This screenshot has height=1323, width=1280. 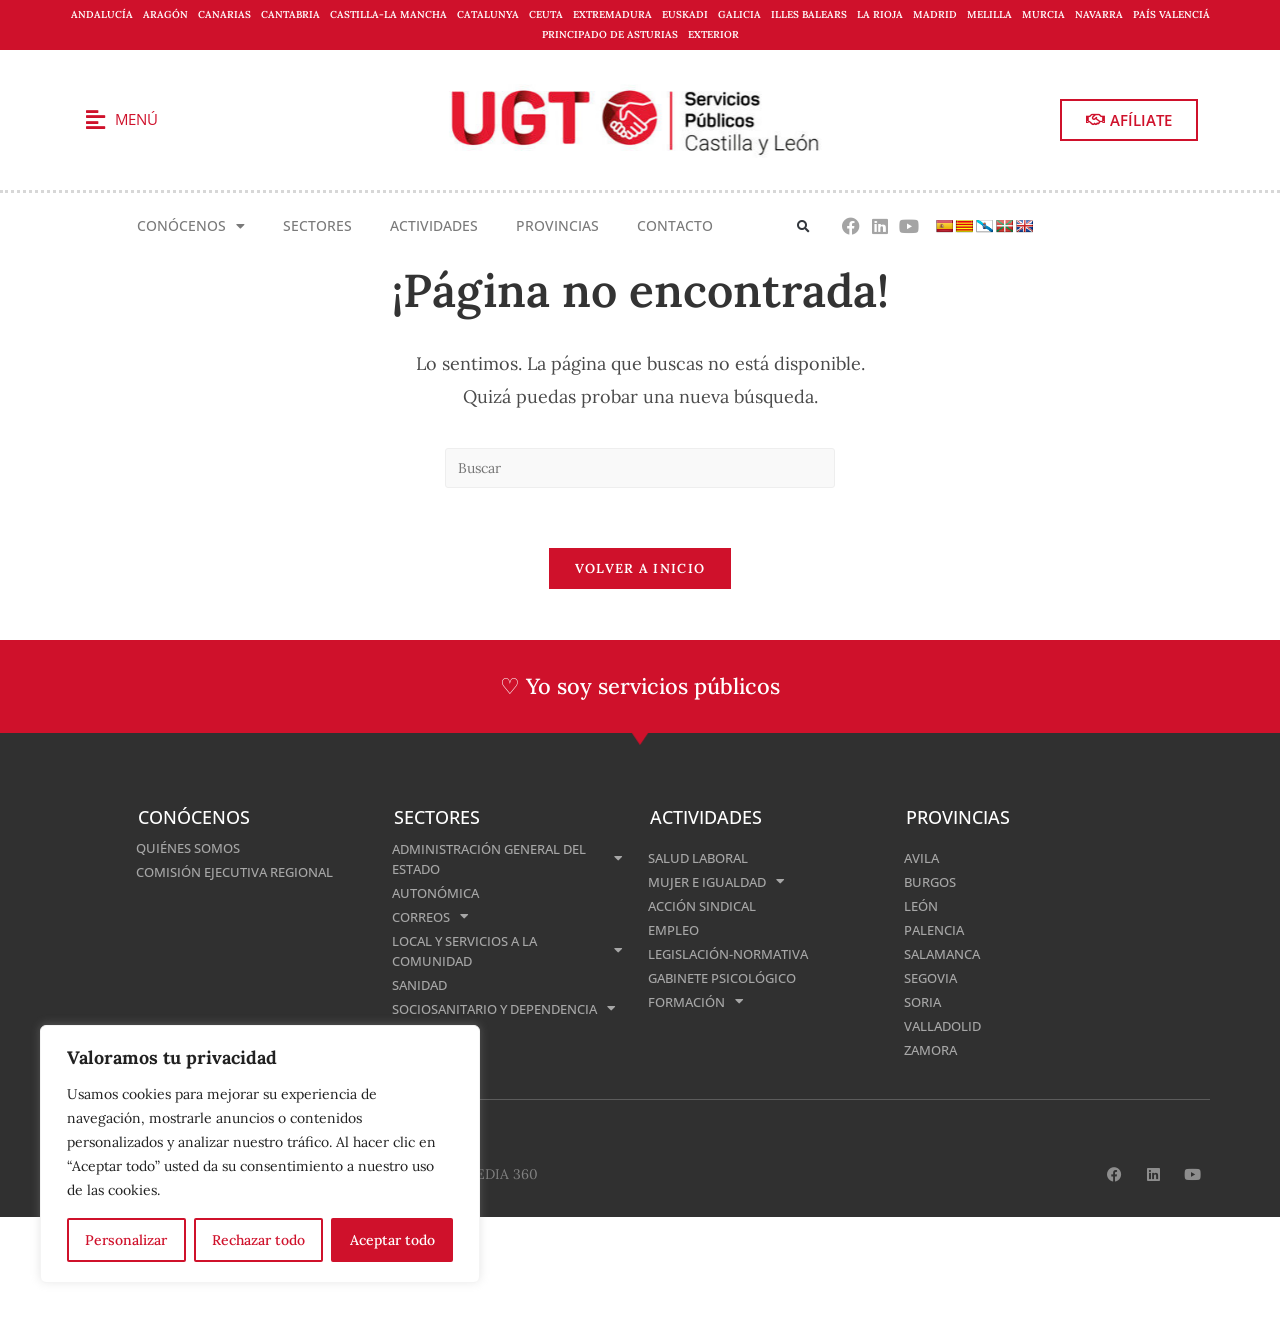 What do you see at coordinates (392, 1240) in the screenshot?
I see `Aceptar todo` at bounding box center [392, 1240].